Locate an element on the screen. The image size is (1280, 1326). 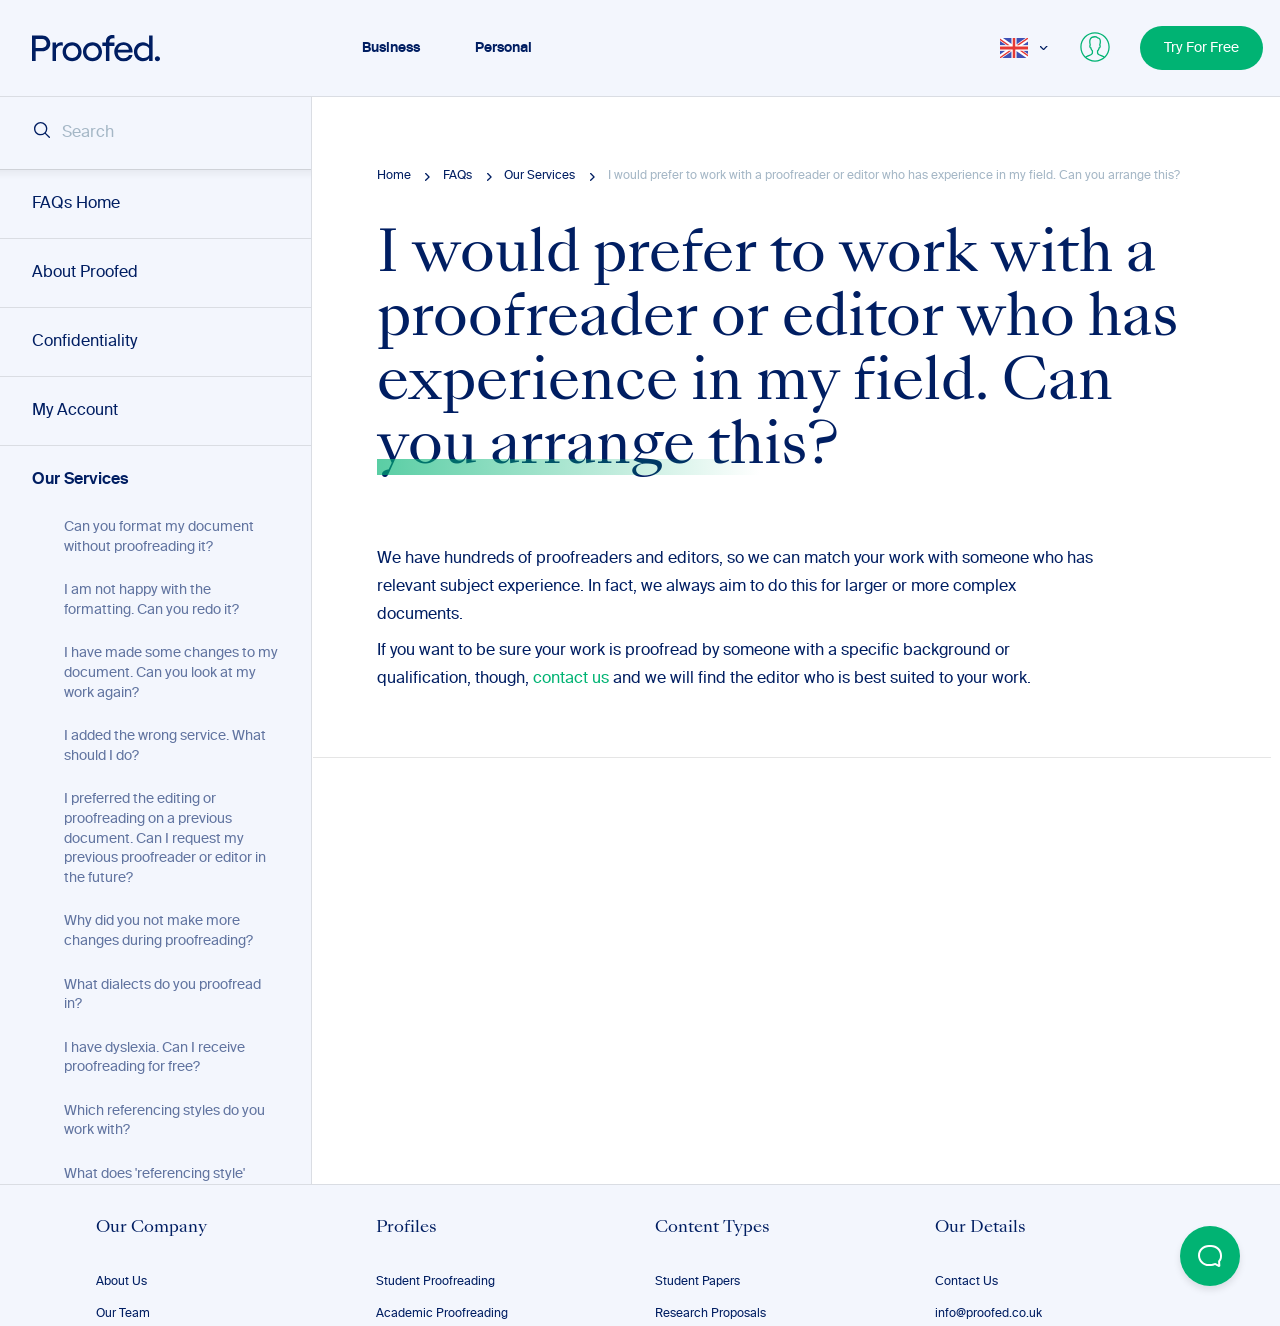
FAQs Home is located at coordinates (76, 204).